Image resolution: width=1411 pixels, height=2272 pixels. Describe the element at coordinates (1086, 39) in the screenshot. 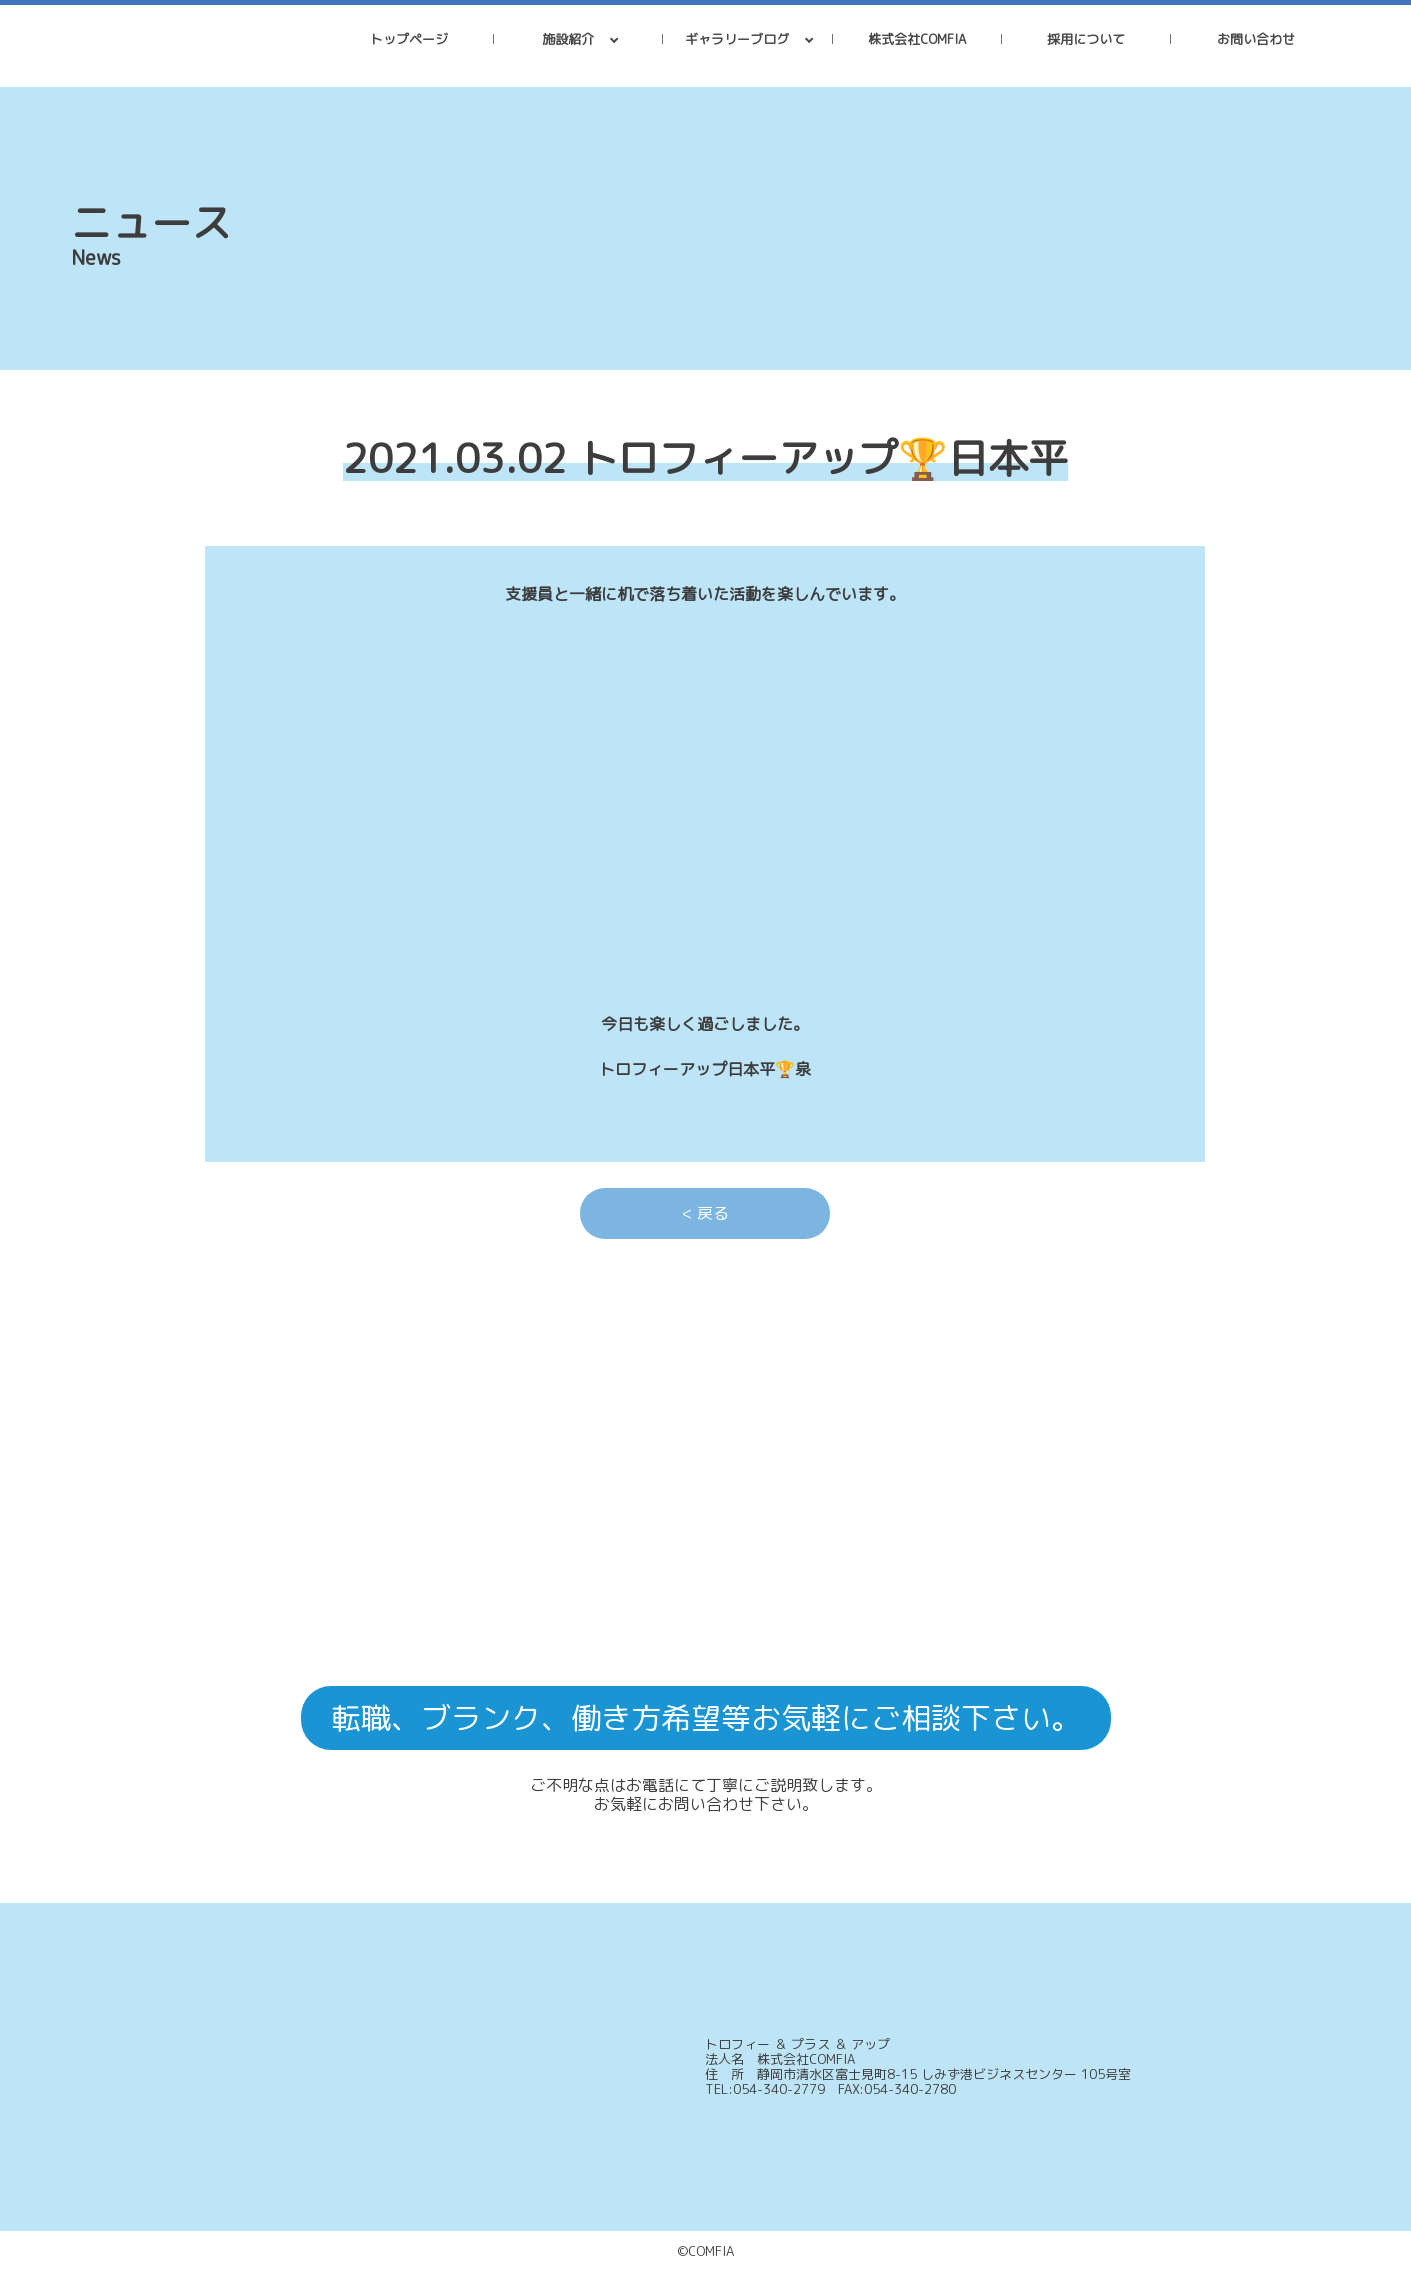

I see `採用について` at that location.